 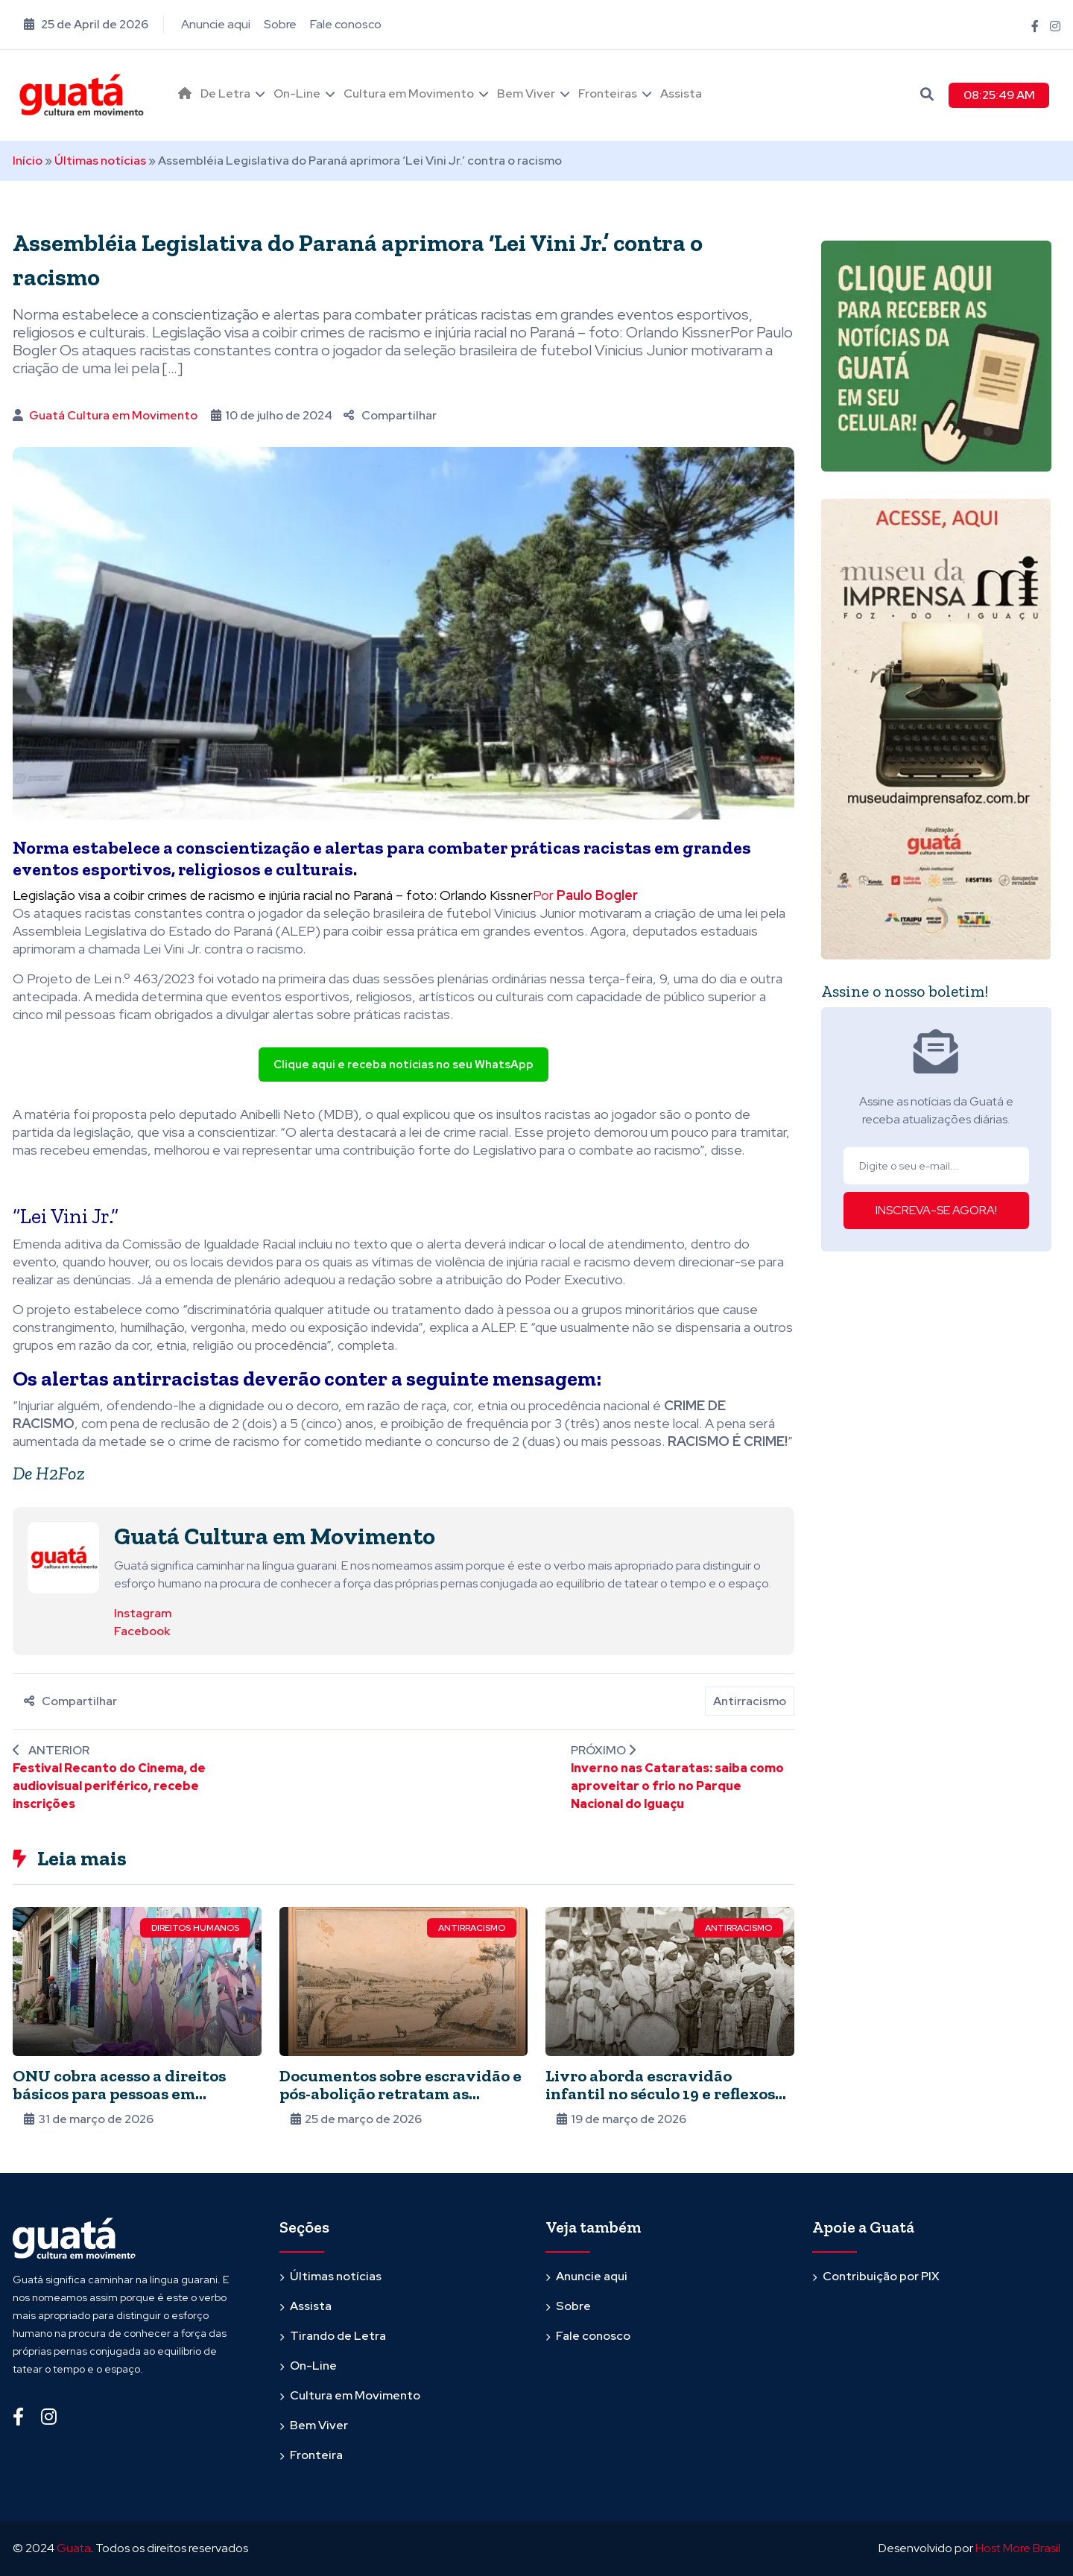 I want to click on Host More Brasil, so click(x=1017, y=2548).